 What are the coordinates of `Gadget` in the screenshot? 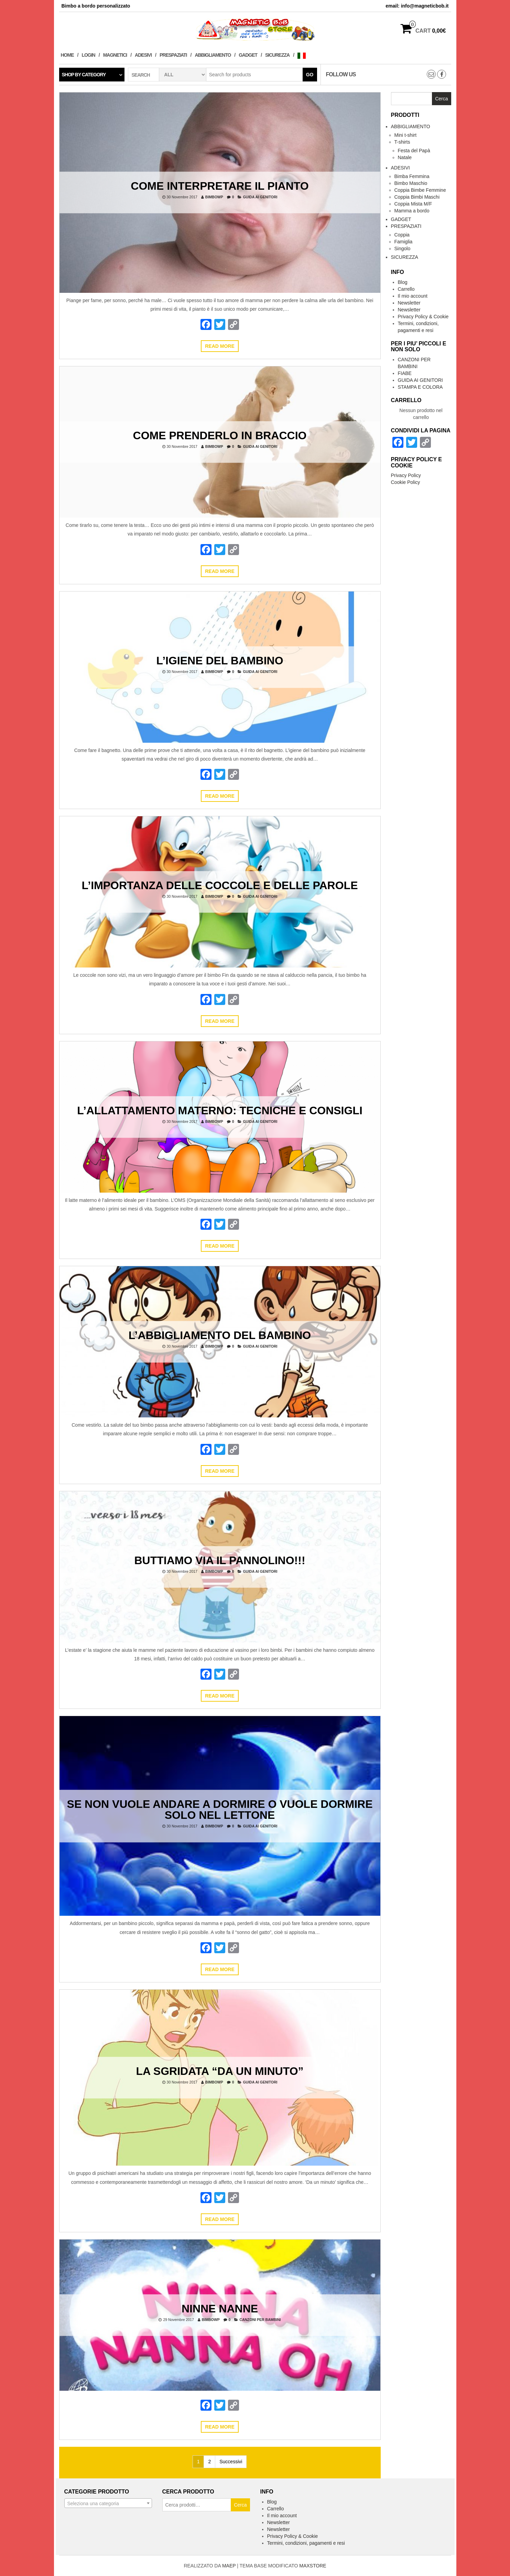 It's located at (248, 55).